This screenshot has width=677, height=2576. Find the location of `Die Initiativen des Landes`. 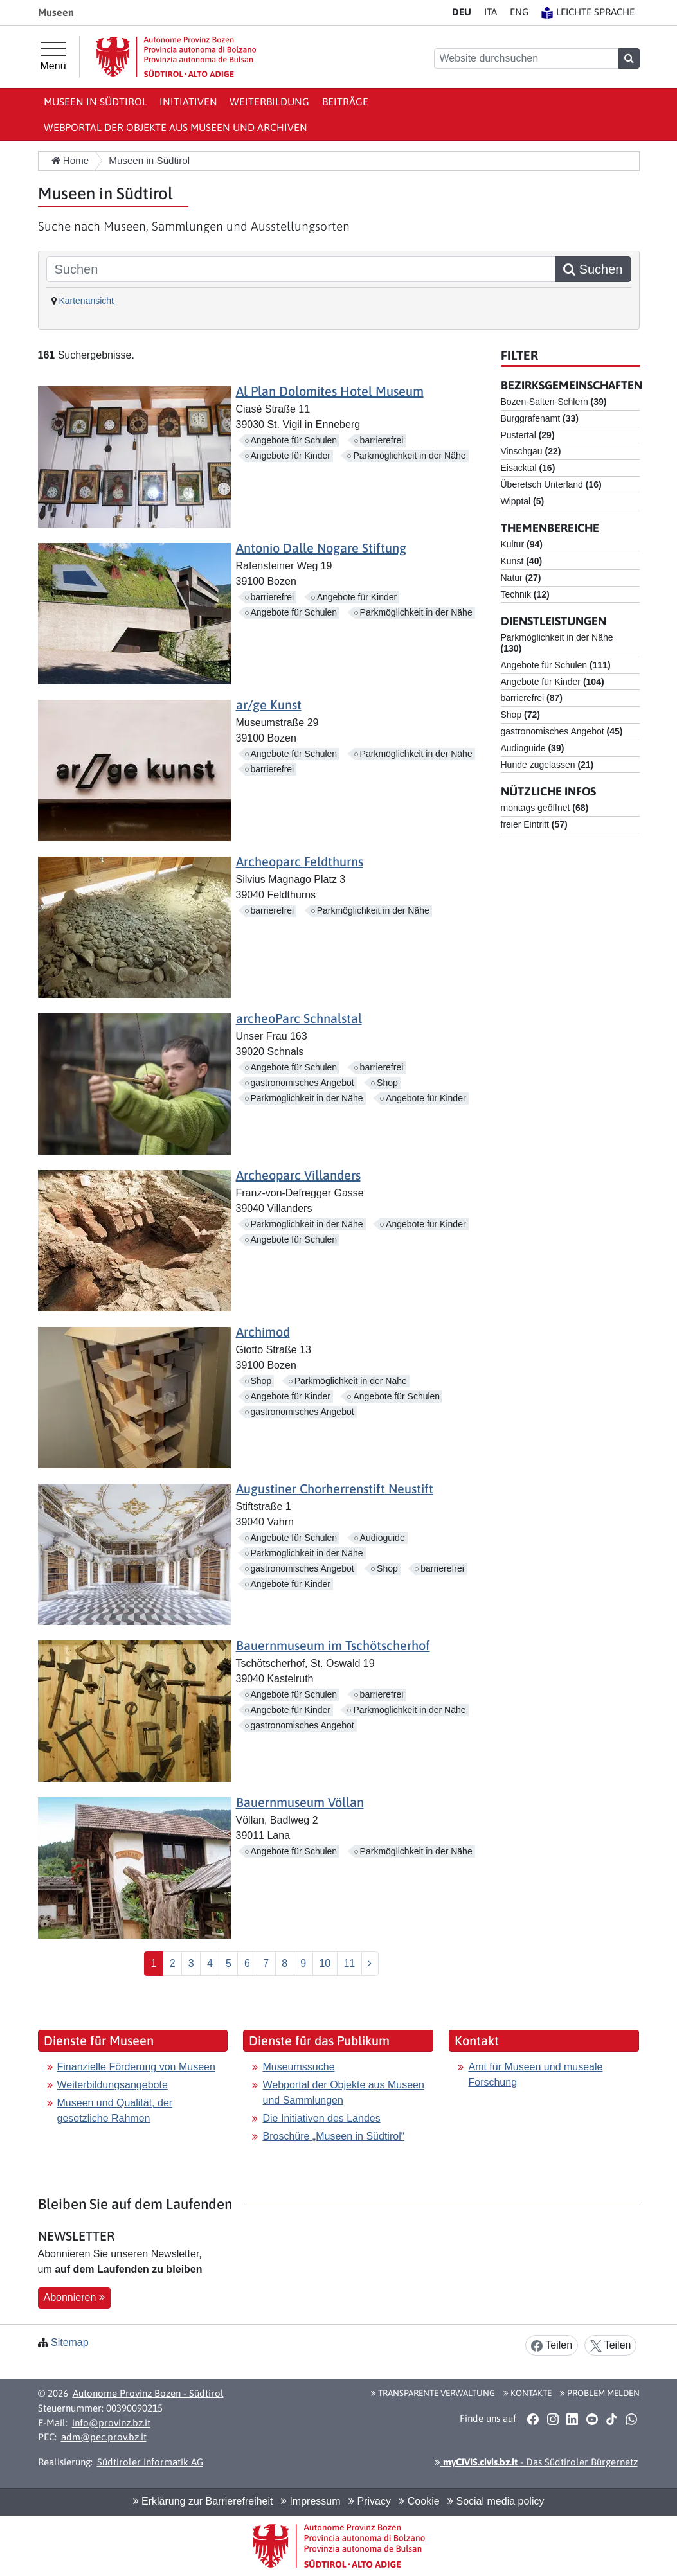

Die Initiativen des Landes is located at coordinates (321, 2118).